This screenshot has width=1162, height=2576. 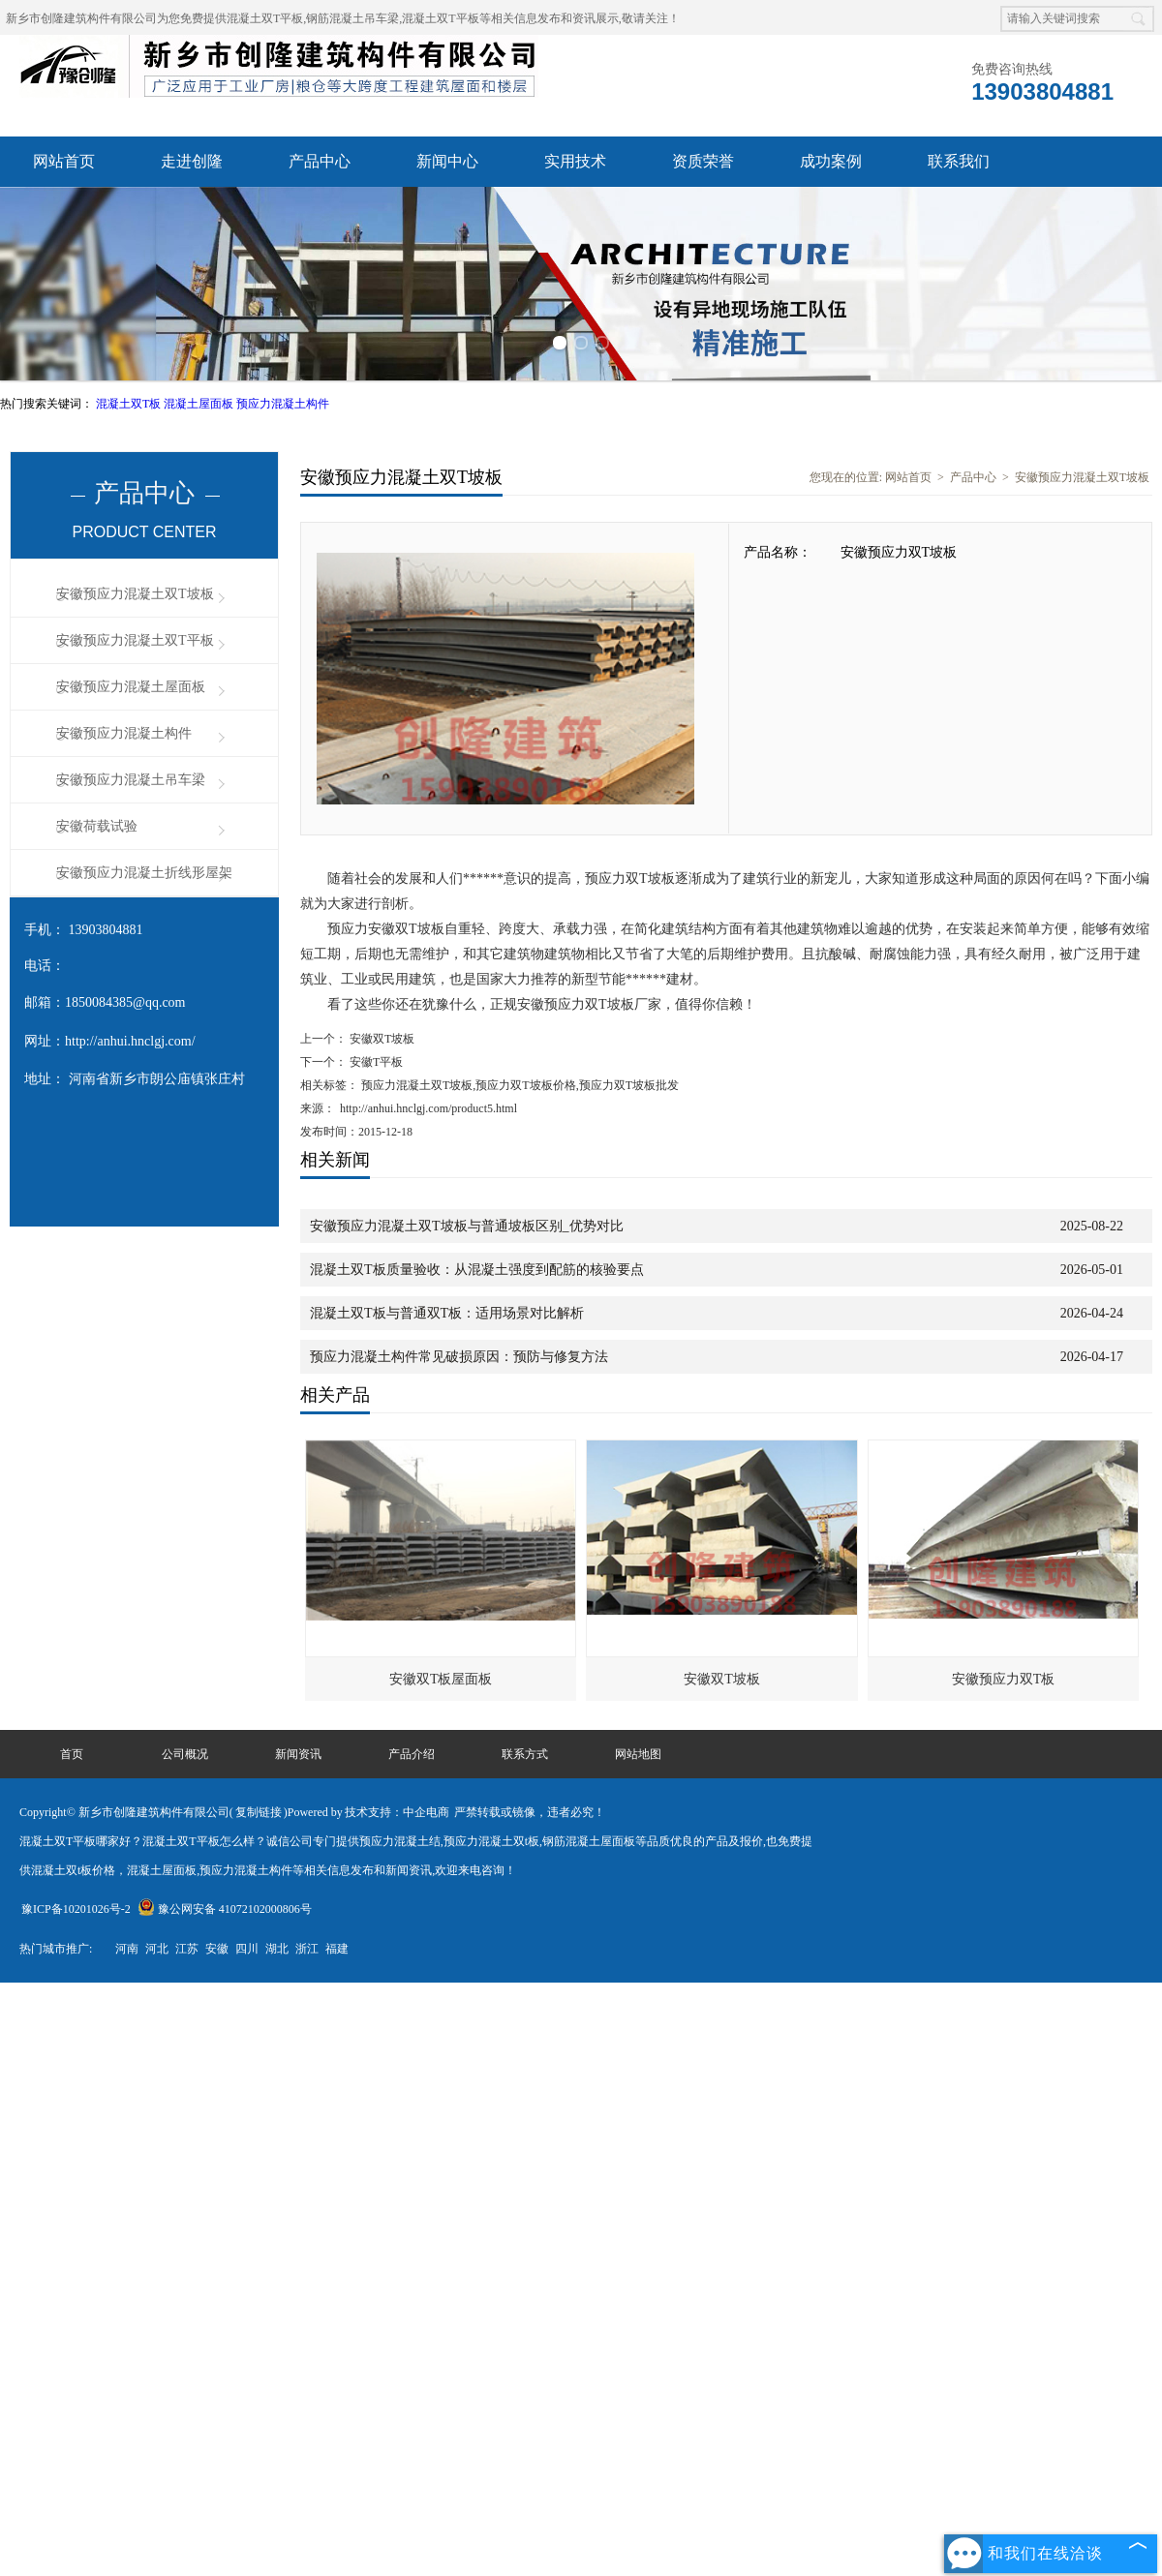 What do you see at coordinates (265, 18) in the screenshot?
I see `混凝土双T平板` at bounding box center [265, 18].